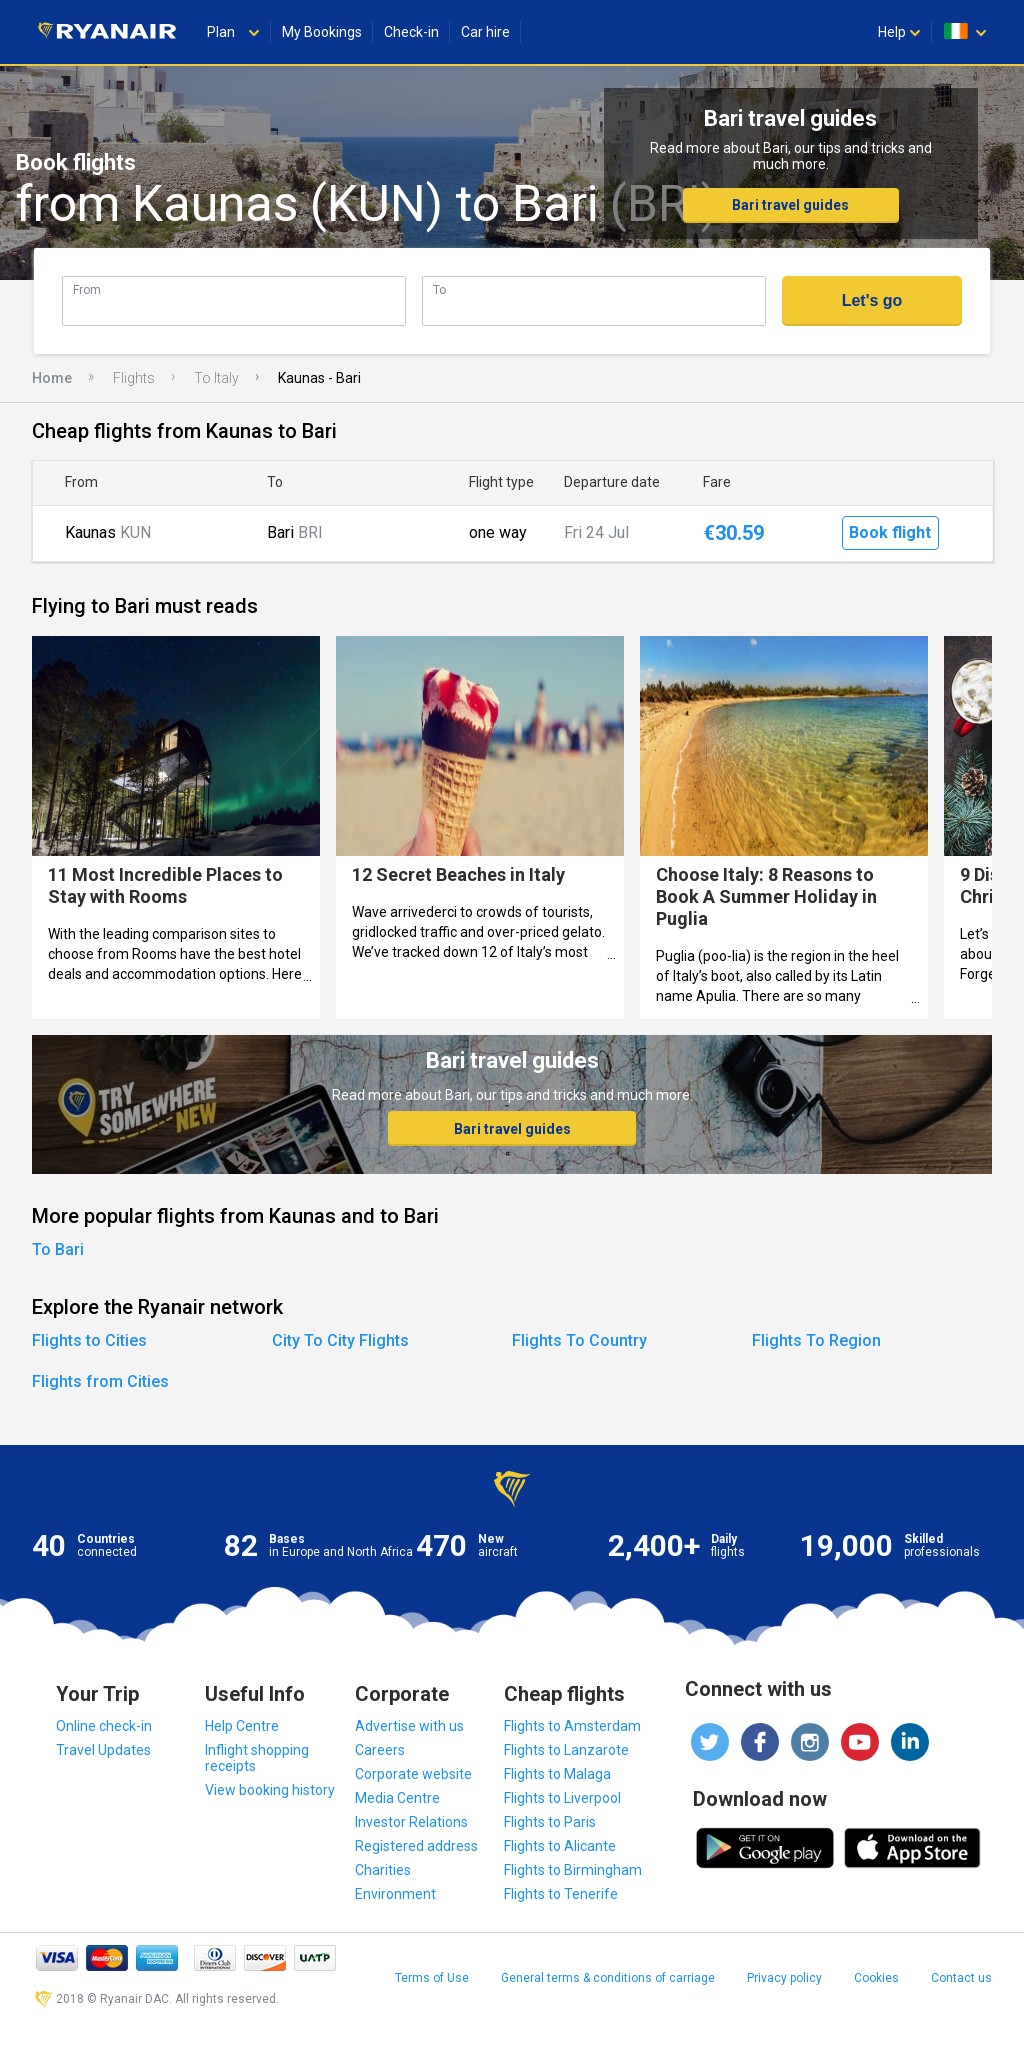 The height and width of the screenshot is (2064, 1024). Describe the element at coordinates (432, 1978) in the screenshot. I see `Terms of Use` at that location.